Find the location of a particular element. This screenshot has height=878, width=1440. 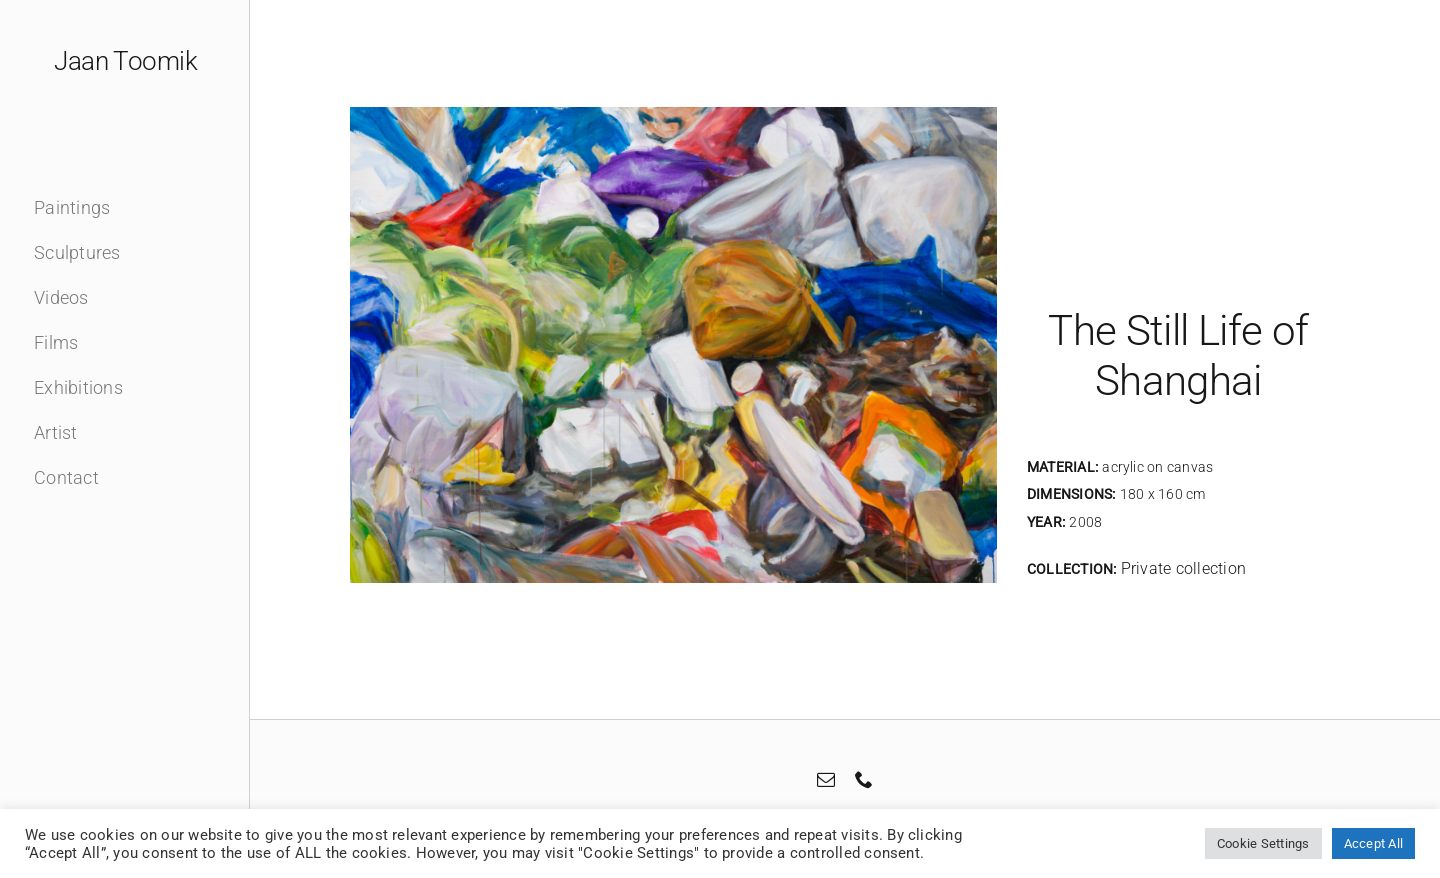

Accept All [button] is located at coordinates (1373, 843).